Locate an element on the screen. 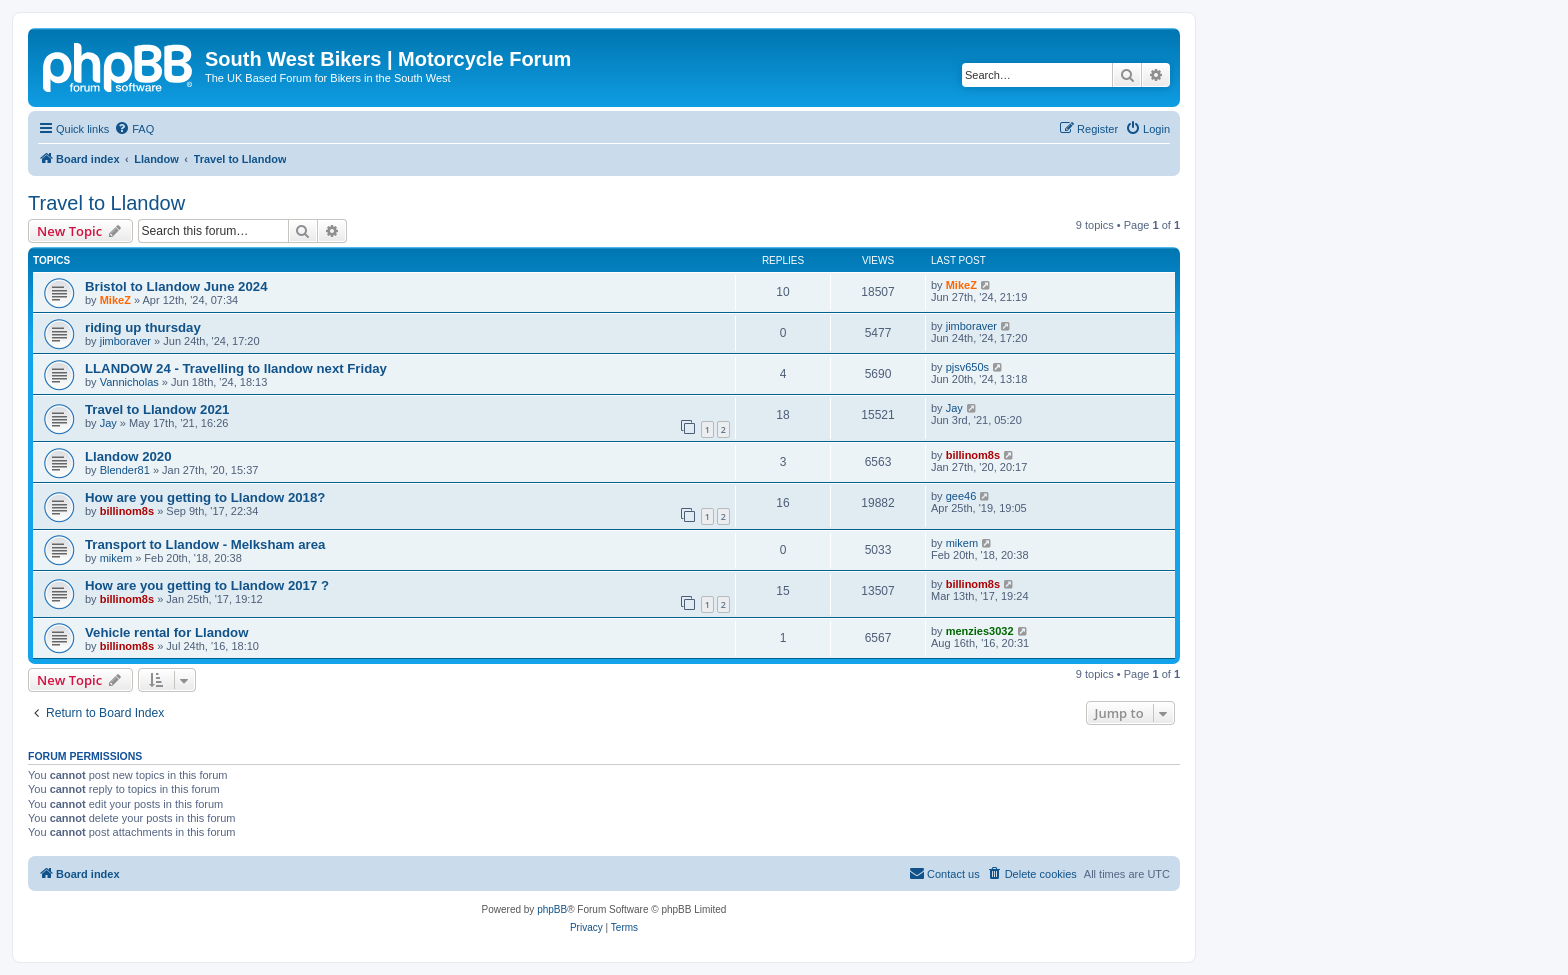  MikeZ is located at coordinates (115, 300).